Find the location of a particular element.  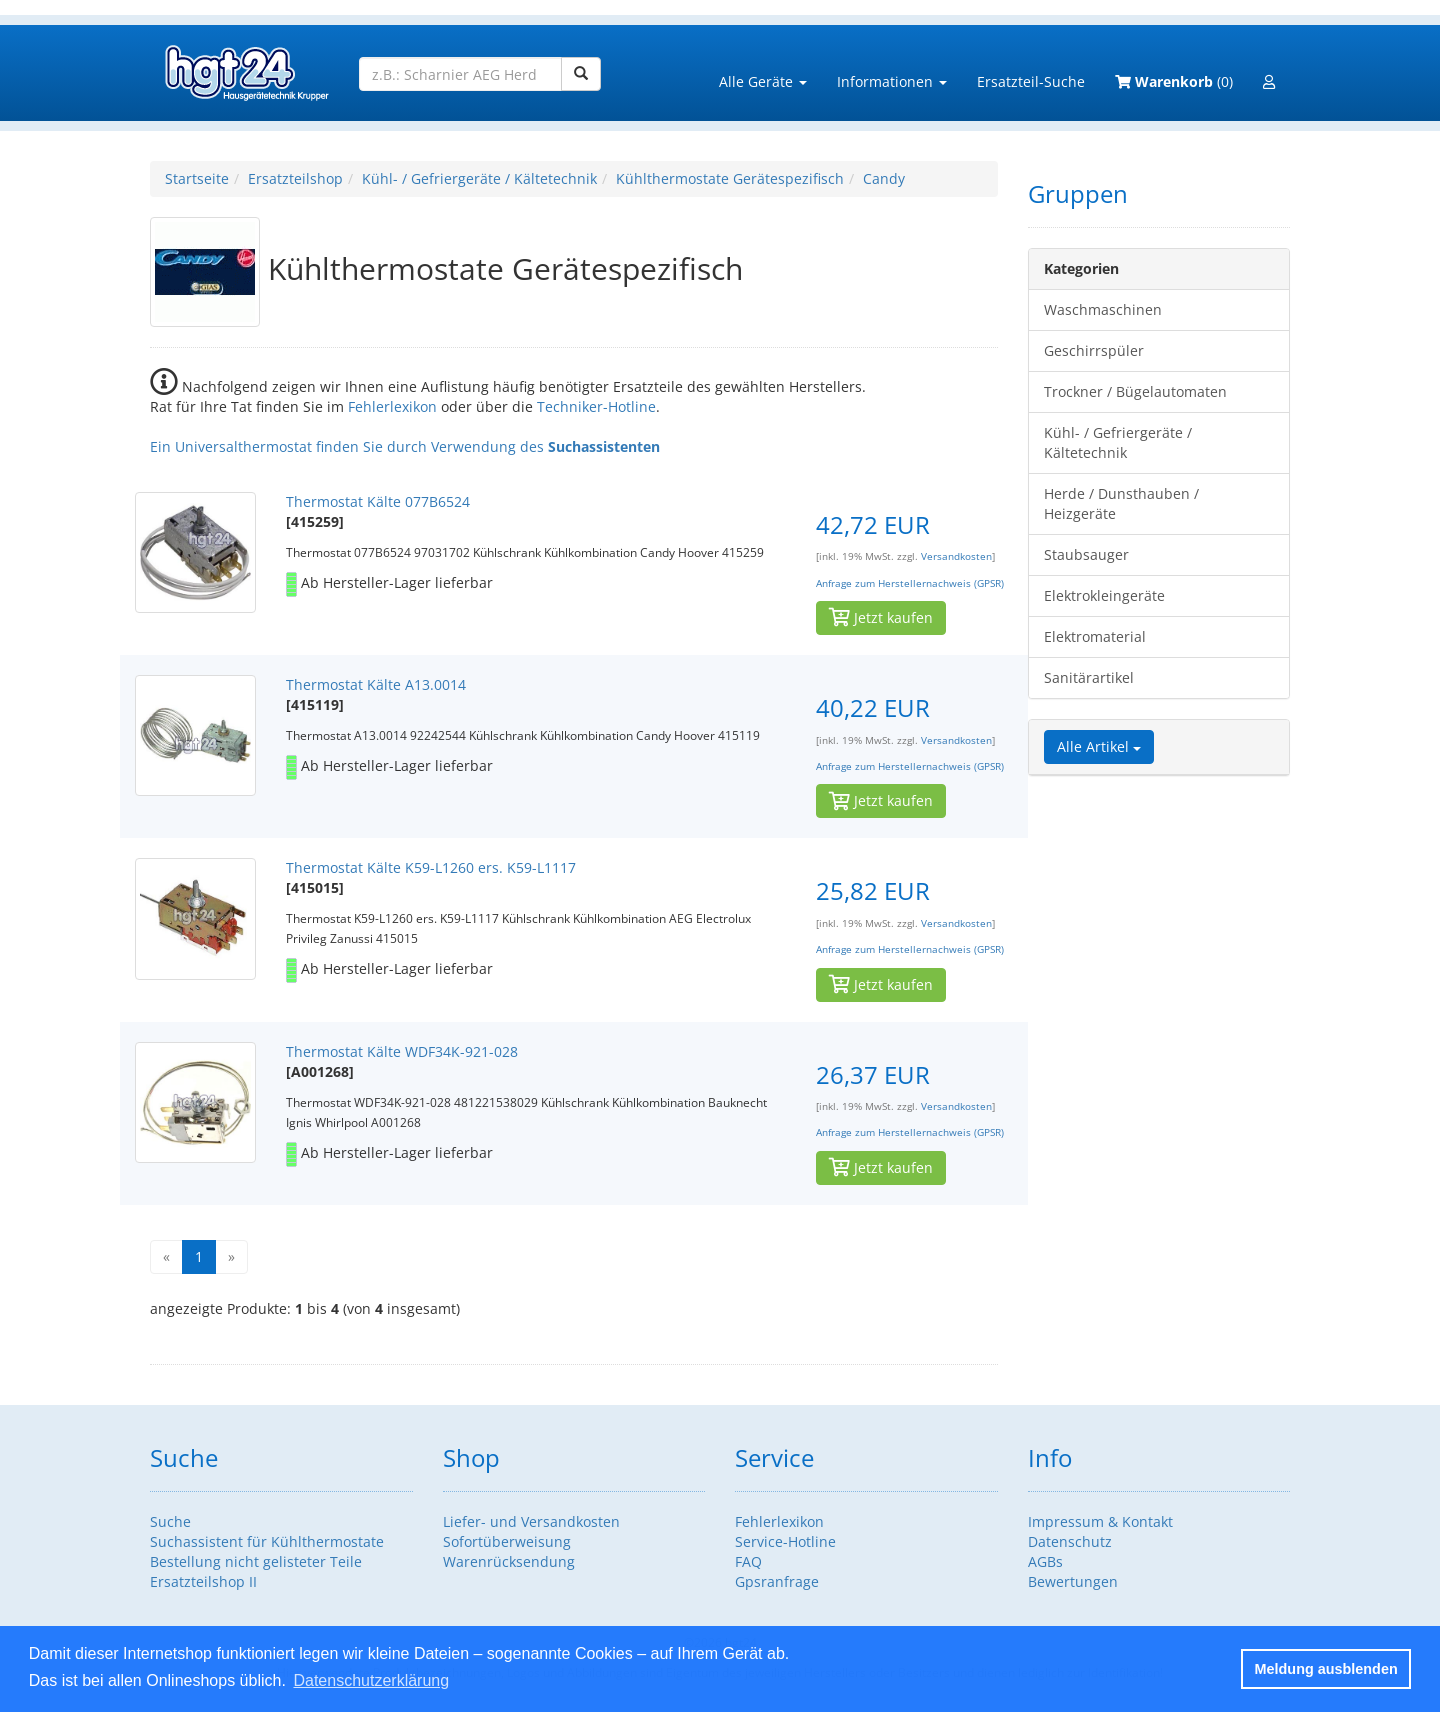

Datenschutz is located at coordinates (1070, 1541).